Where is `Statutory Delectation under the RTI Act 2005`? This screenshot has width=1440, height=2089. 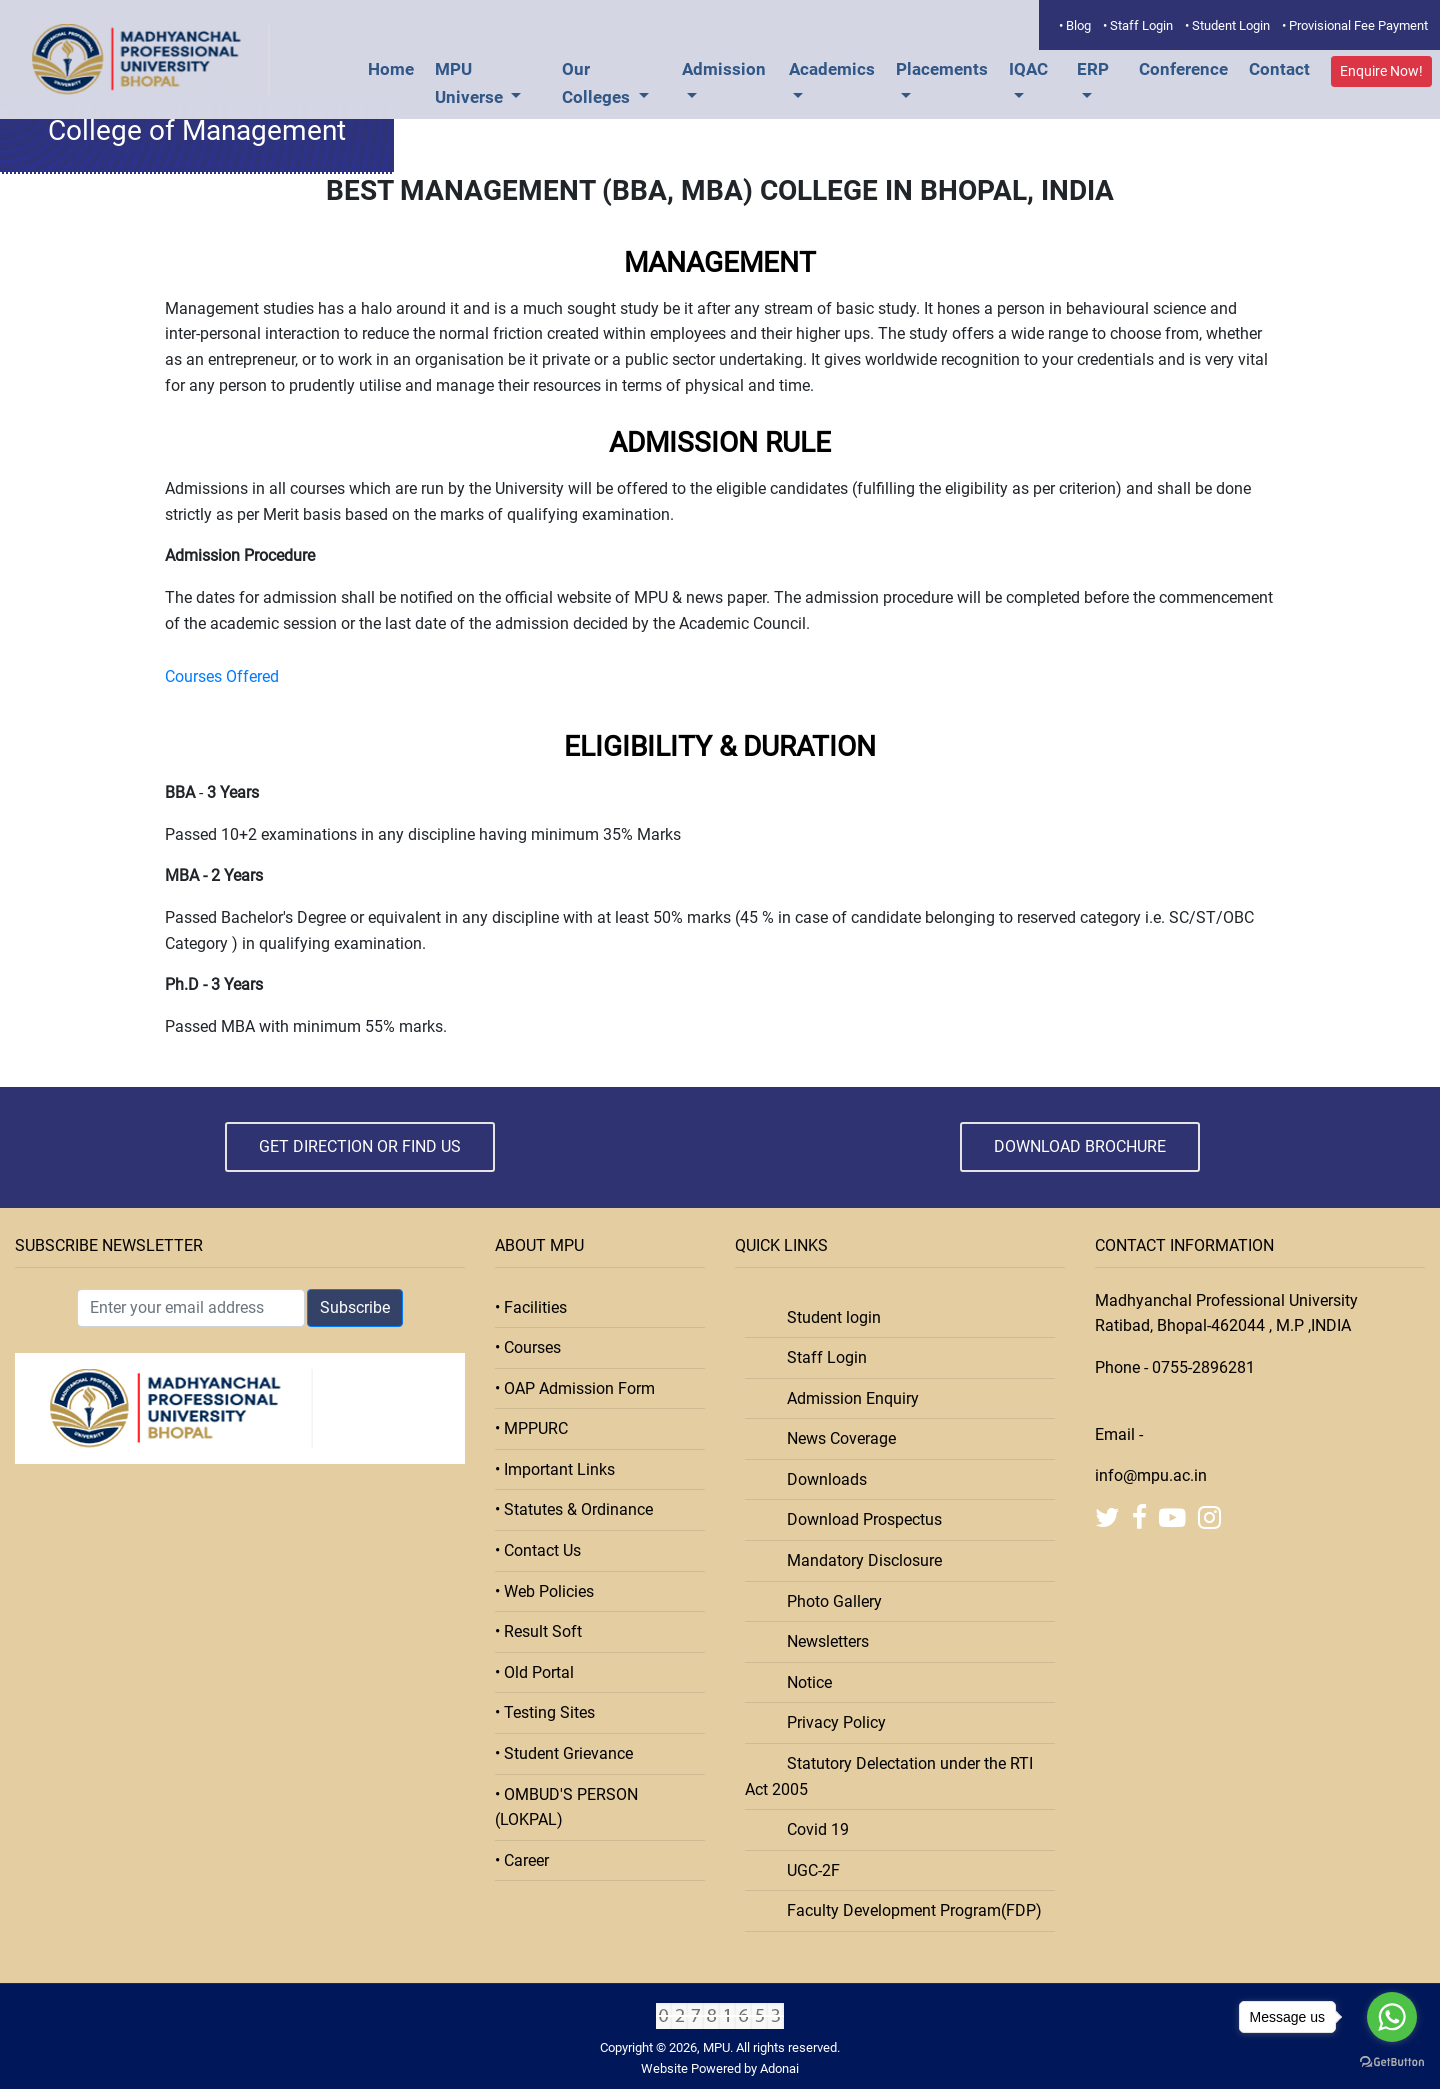
Statutory Delectation under the RTI Act 2005 is located at coordinates (889, 1776).